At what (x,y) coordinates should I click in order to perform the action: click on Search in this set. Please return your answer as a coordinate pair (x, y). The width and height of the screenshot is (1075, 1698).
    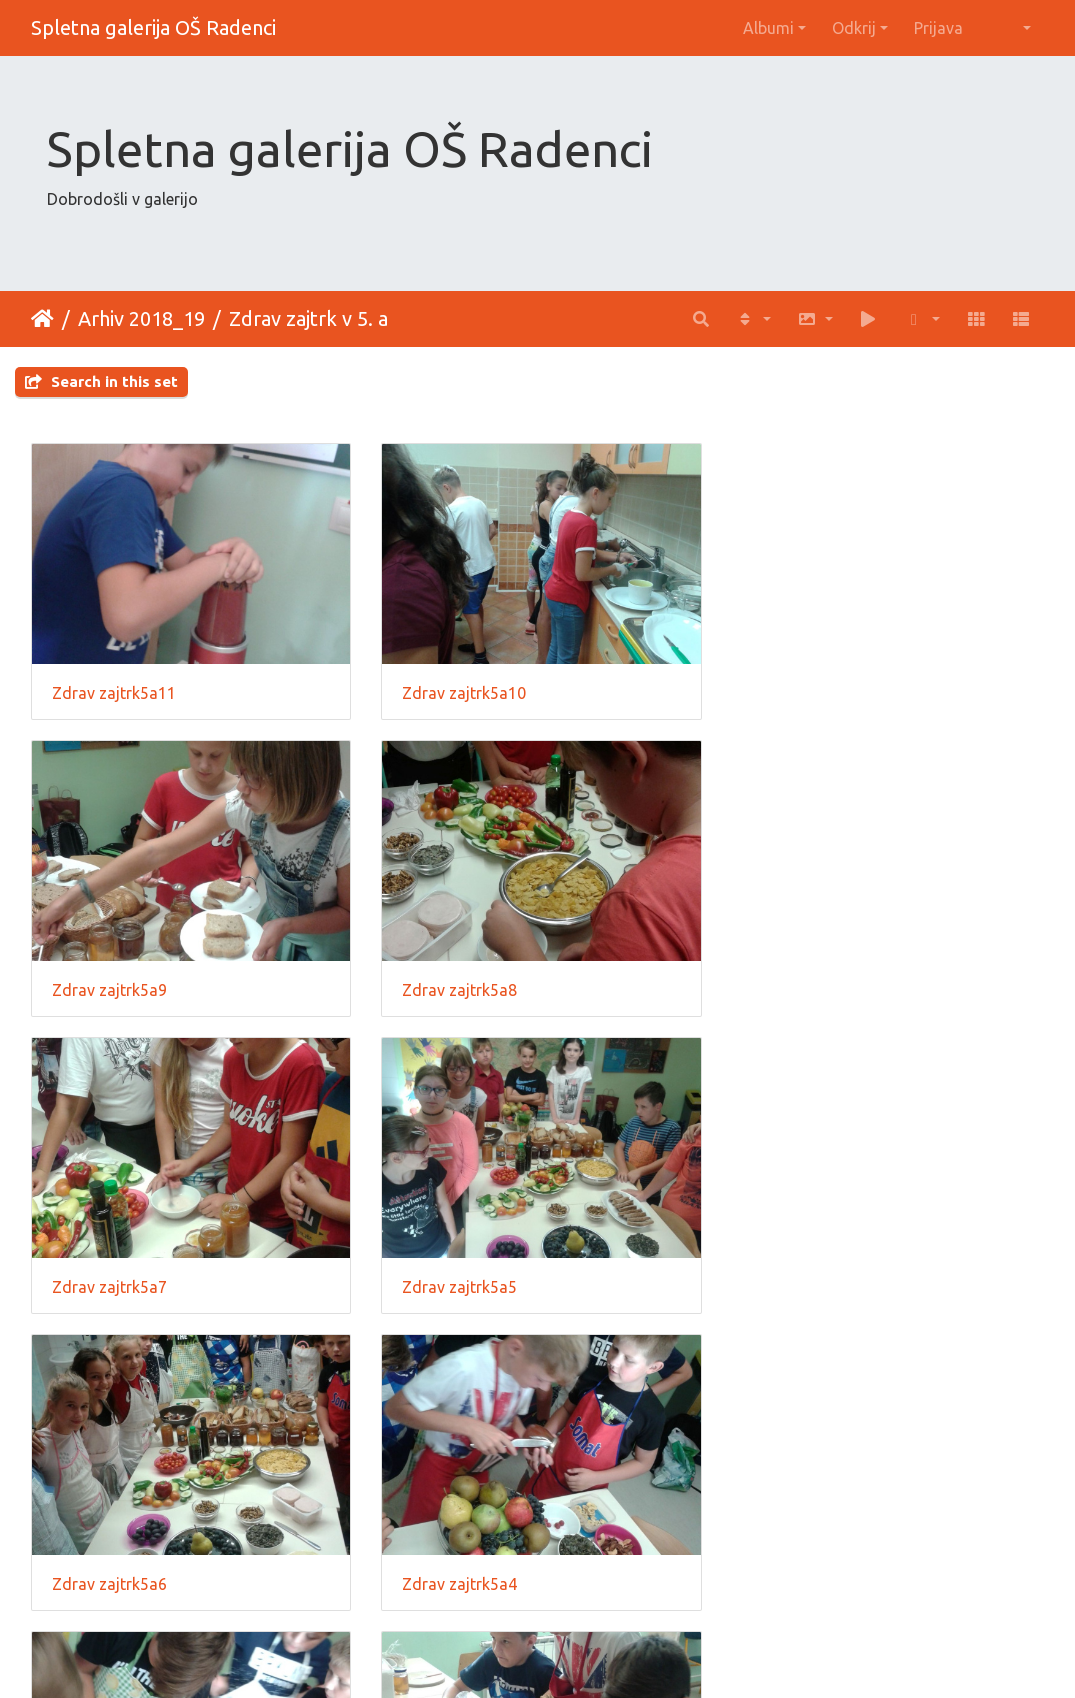
    Looking at the image, I should click on (101, 381).